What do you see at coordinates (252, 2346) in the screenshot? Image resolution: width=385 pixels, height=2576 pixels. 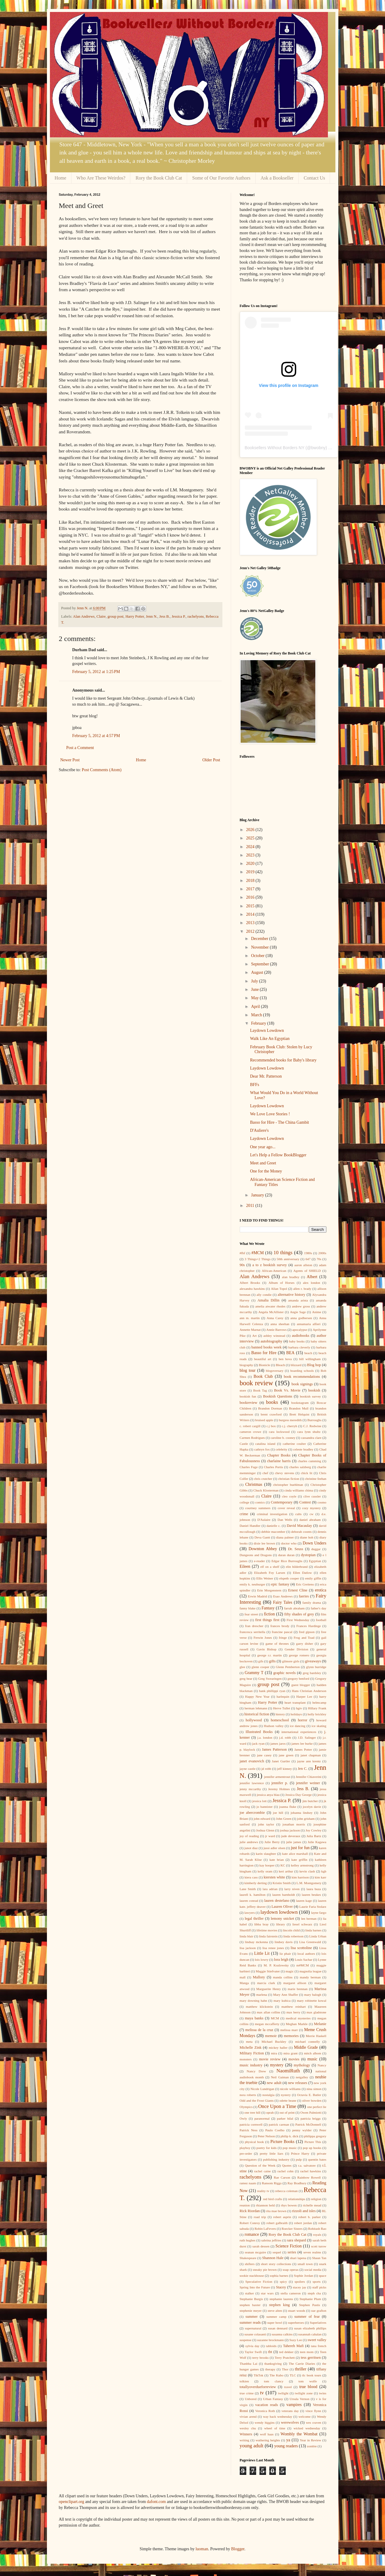 I see `sylvia day` at bounding box center [252, 2346].